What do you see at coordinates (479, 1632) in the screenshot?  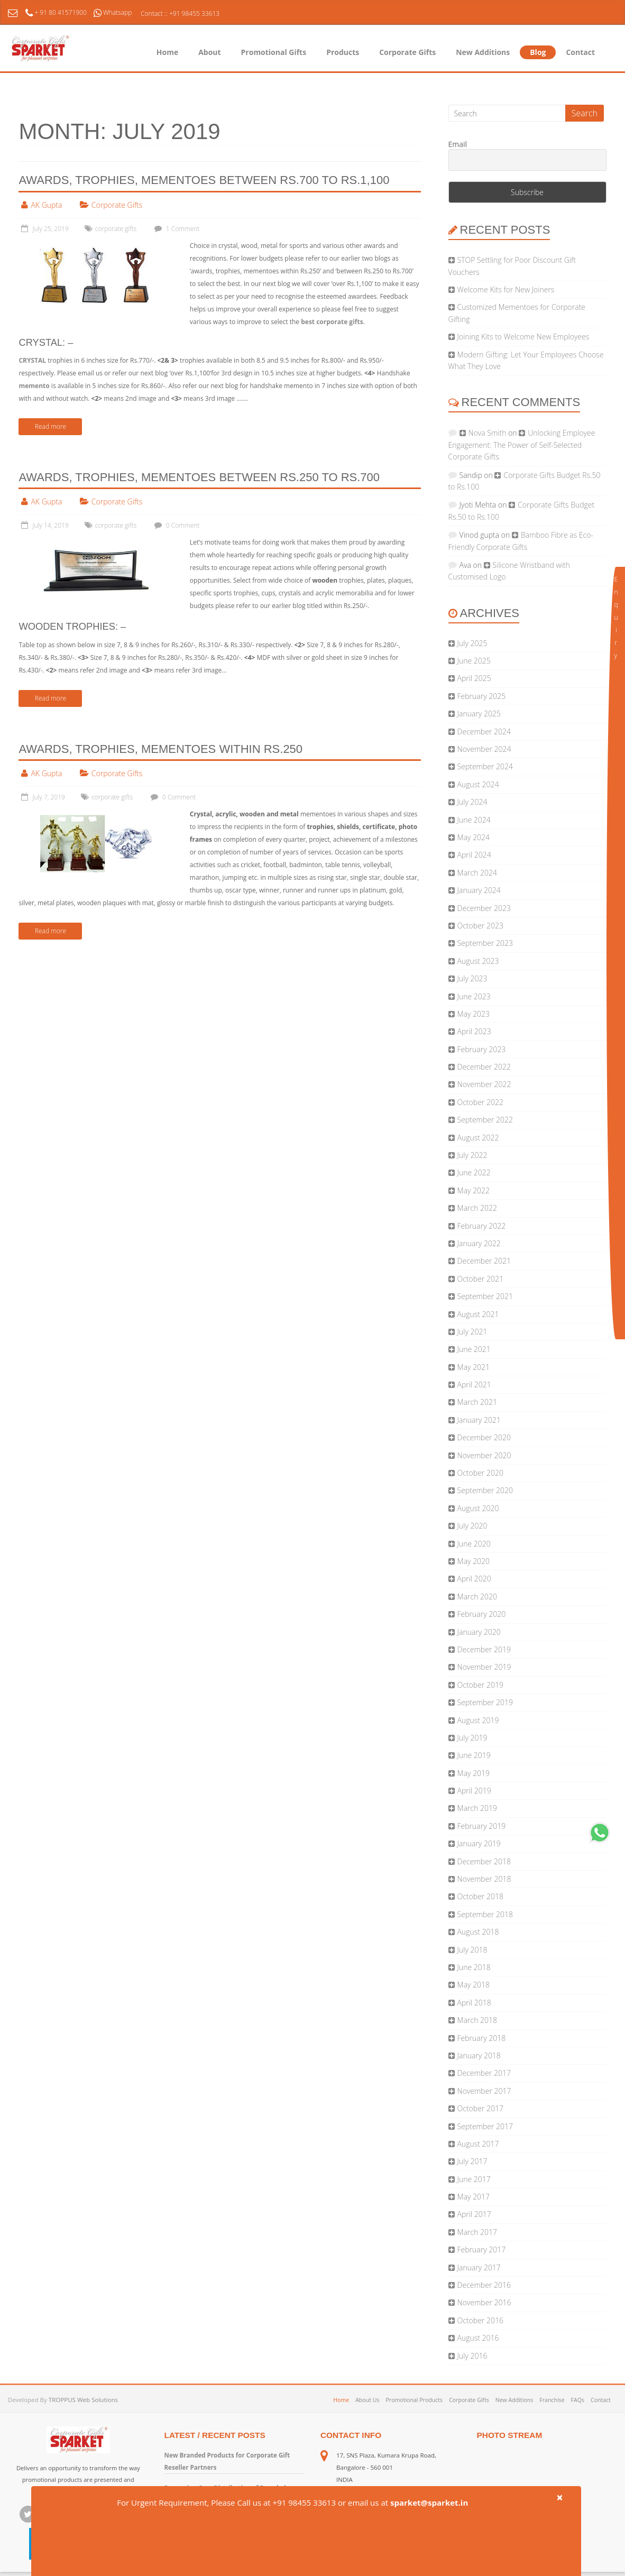 I see `January 2020` at bounding box center [479, 1632].